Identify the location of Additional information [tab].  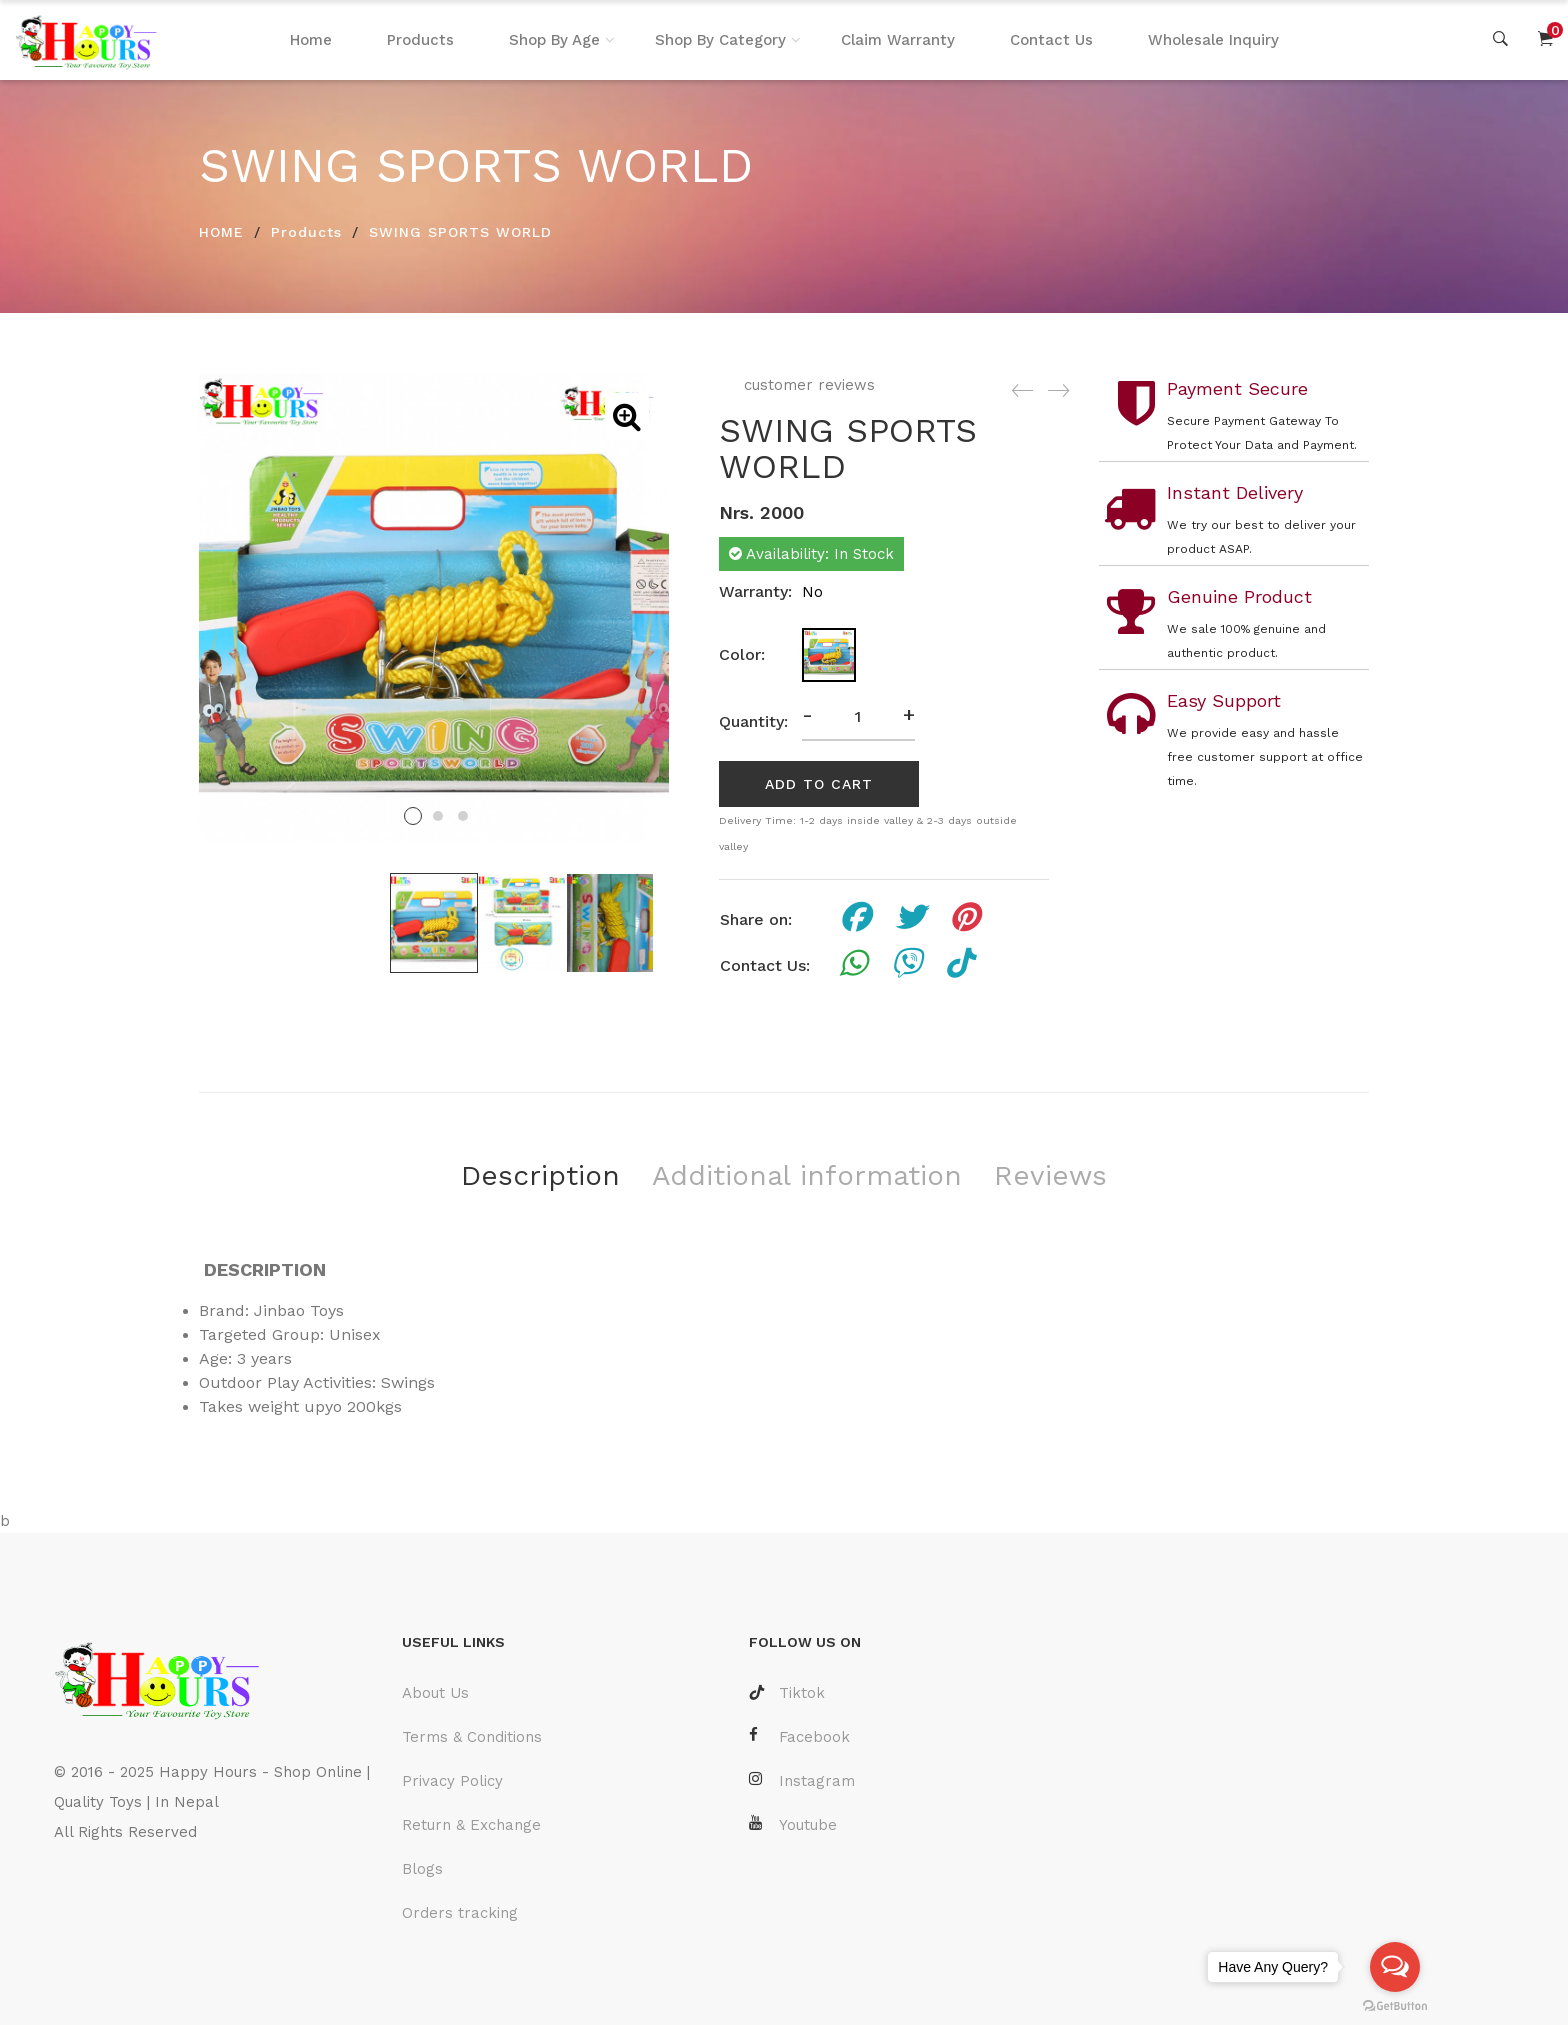
(807, 1175).